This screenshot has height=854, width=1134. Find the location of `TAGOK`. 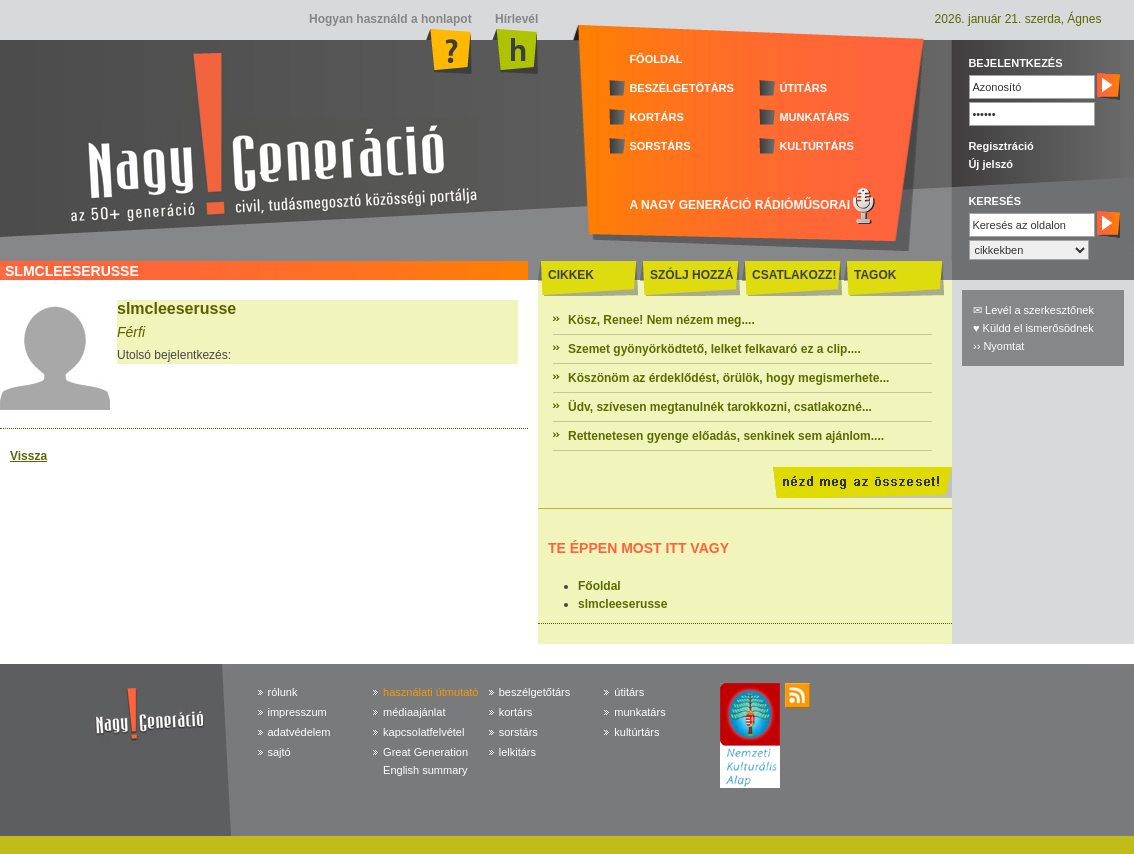

TAGOK is located at coordinates (875, 275).